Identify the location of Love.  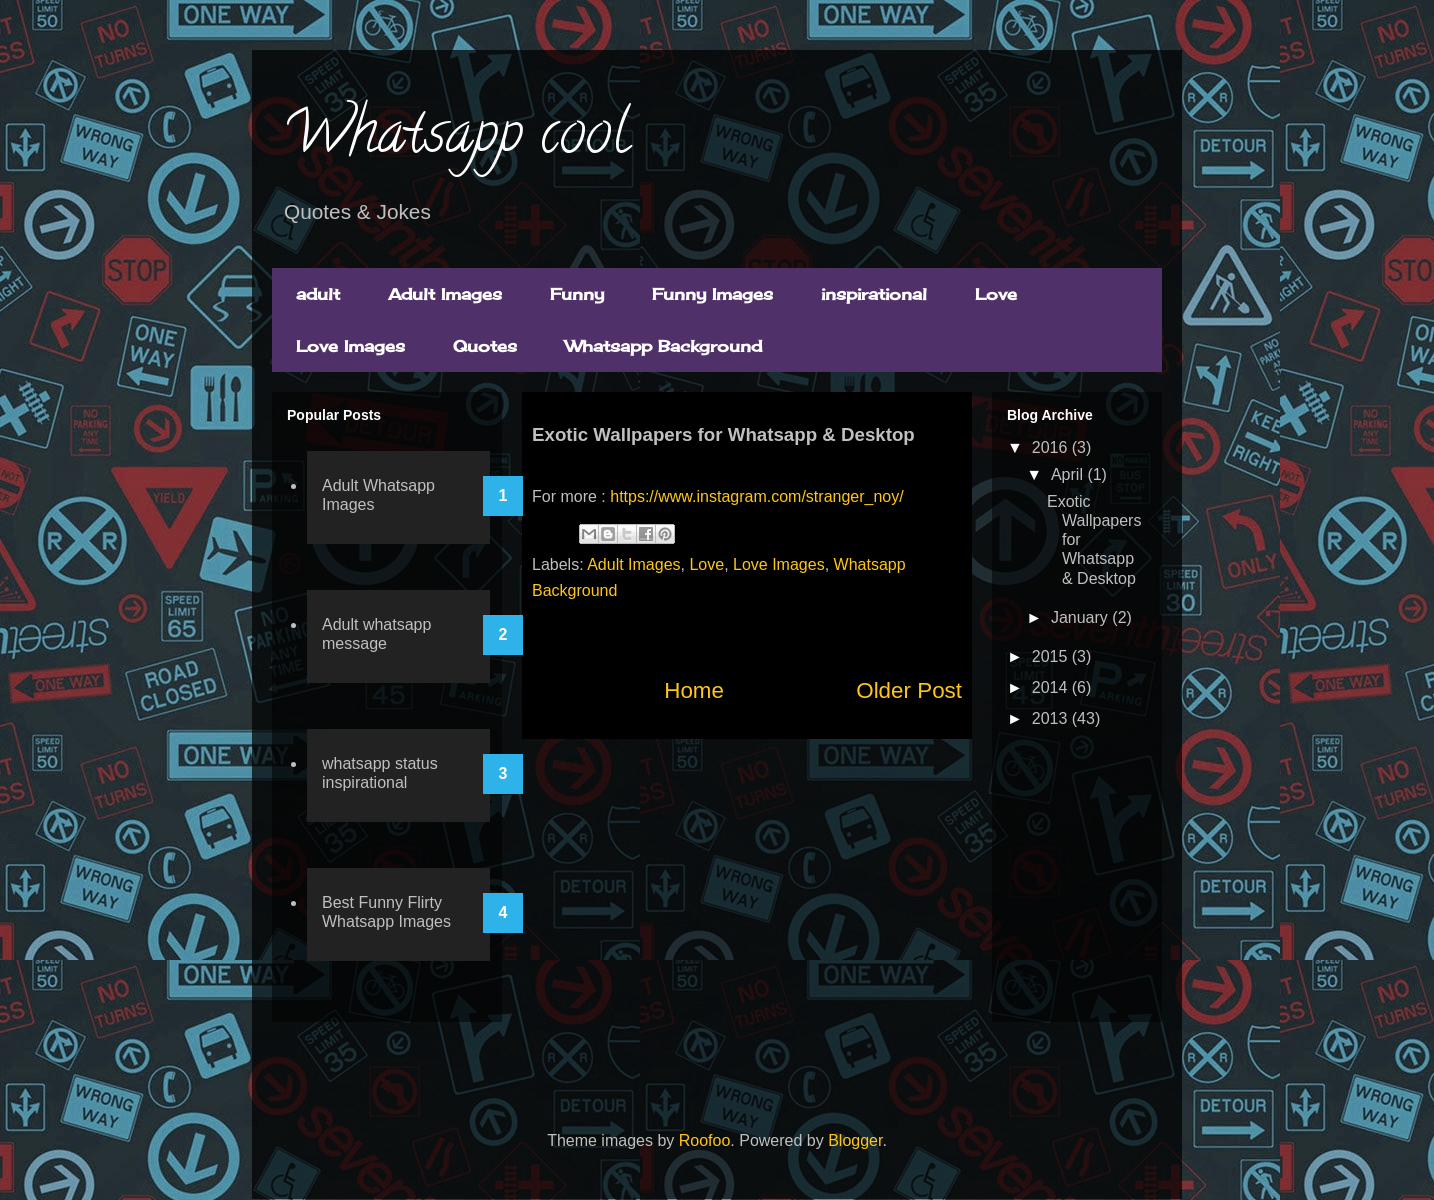
(996, 294).